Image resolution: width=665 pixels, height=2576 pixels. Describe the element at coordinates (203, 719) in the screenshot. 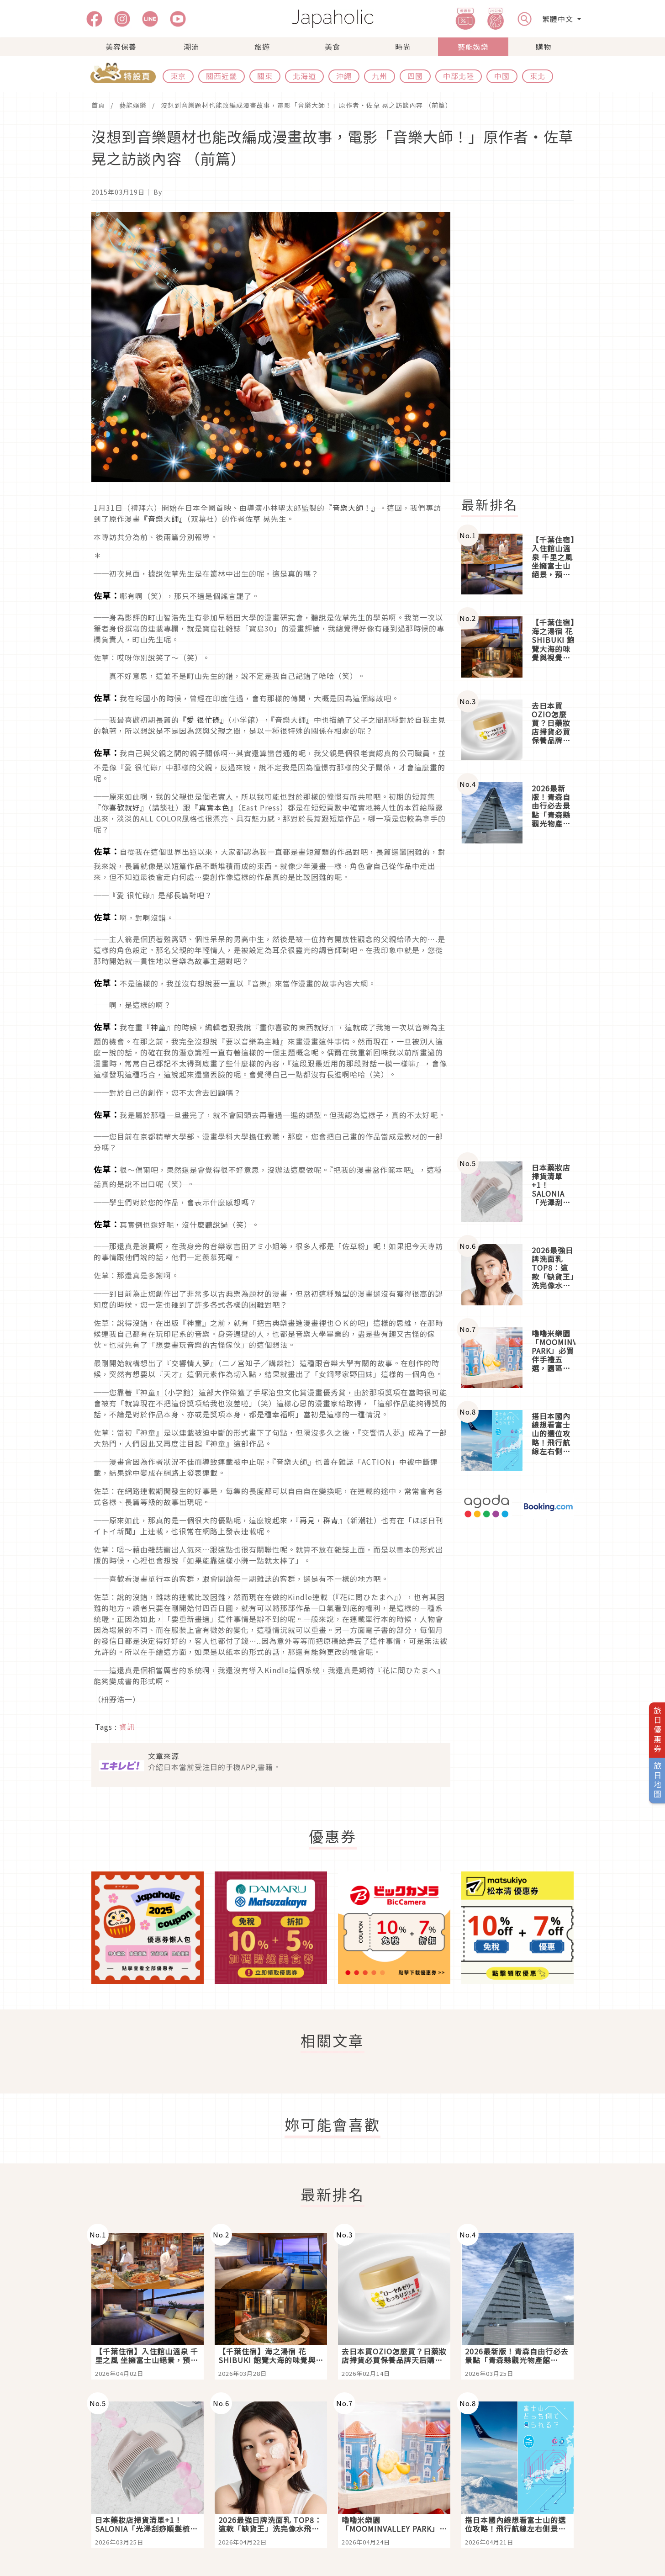

I see `『愛 很忙碌』` at that location.